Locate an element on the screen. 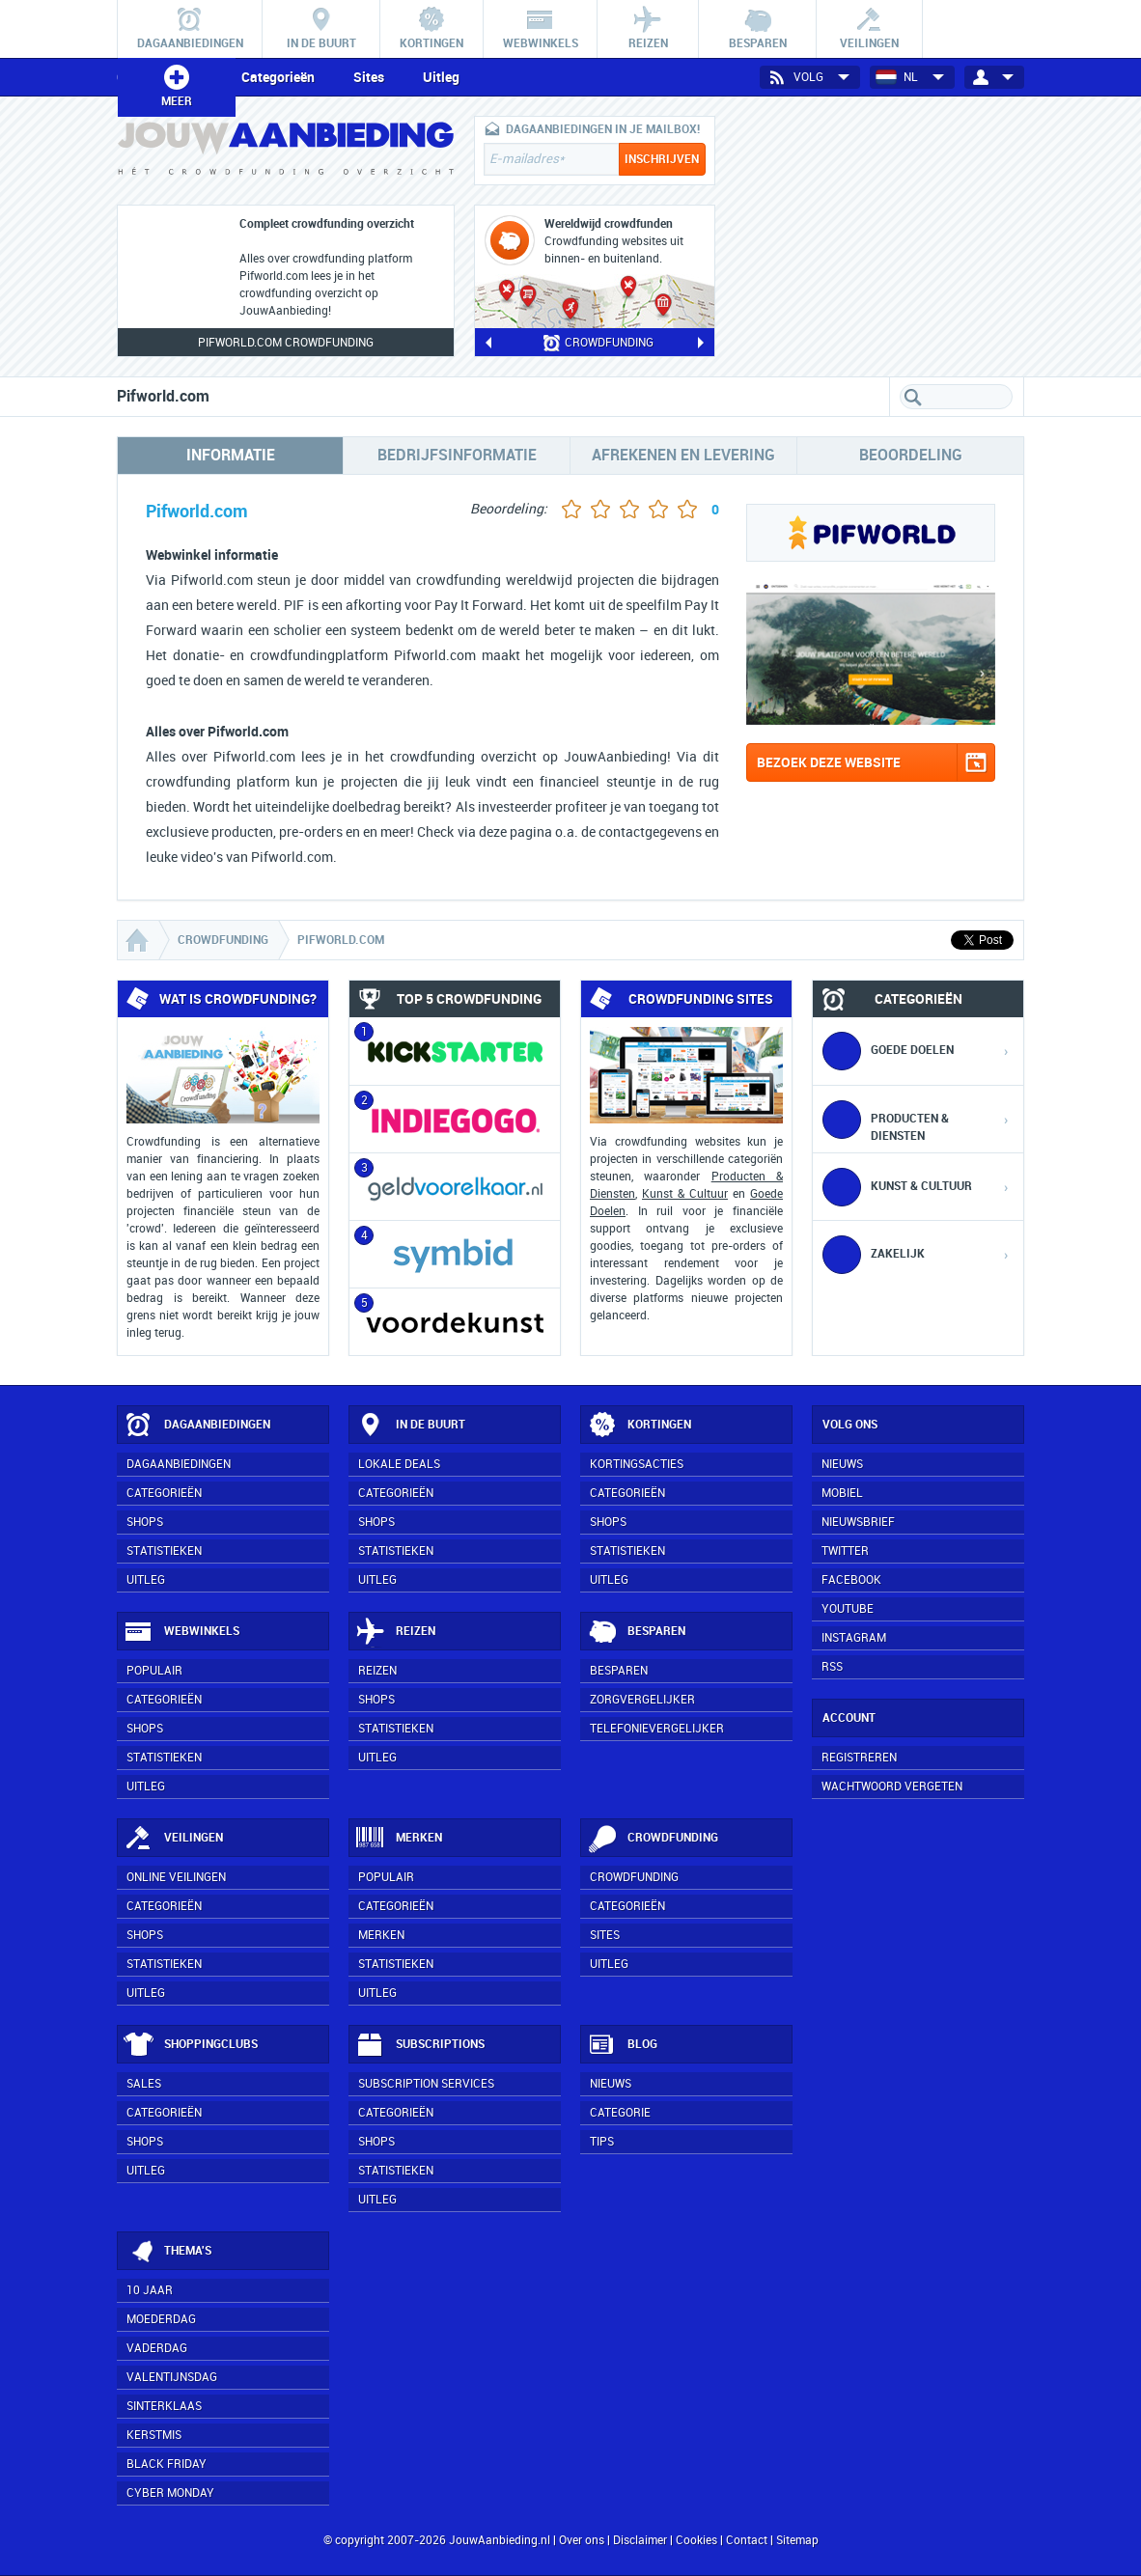 Image resolution: width=1141 pixels, height=2576 pixels. Wachtwoord vergeten is located at coordinates (891, 1786).